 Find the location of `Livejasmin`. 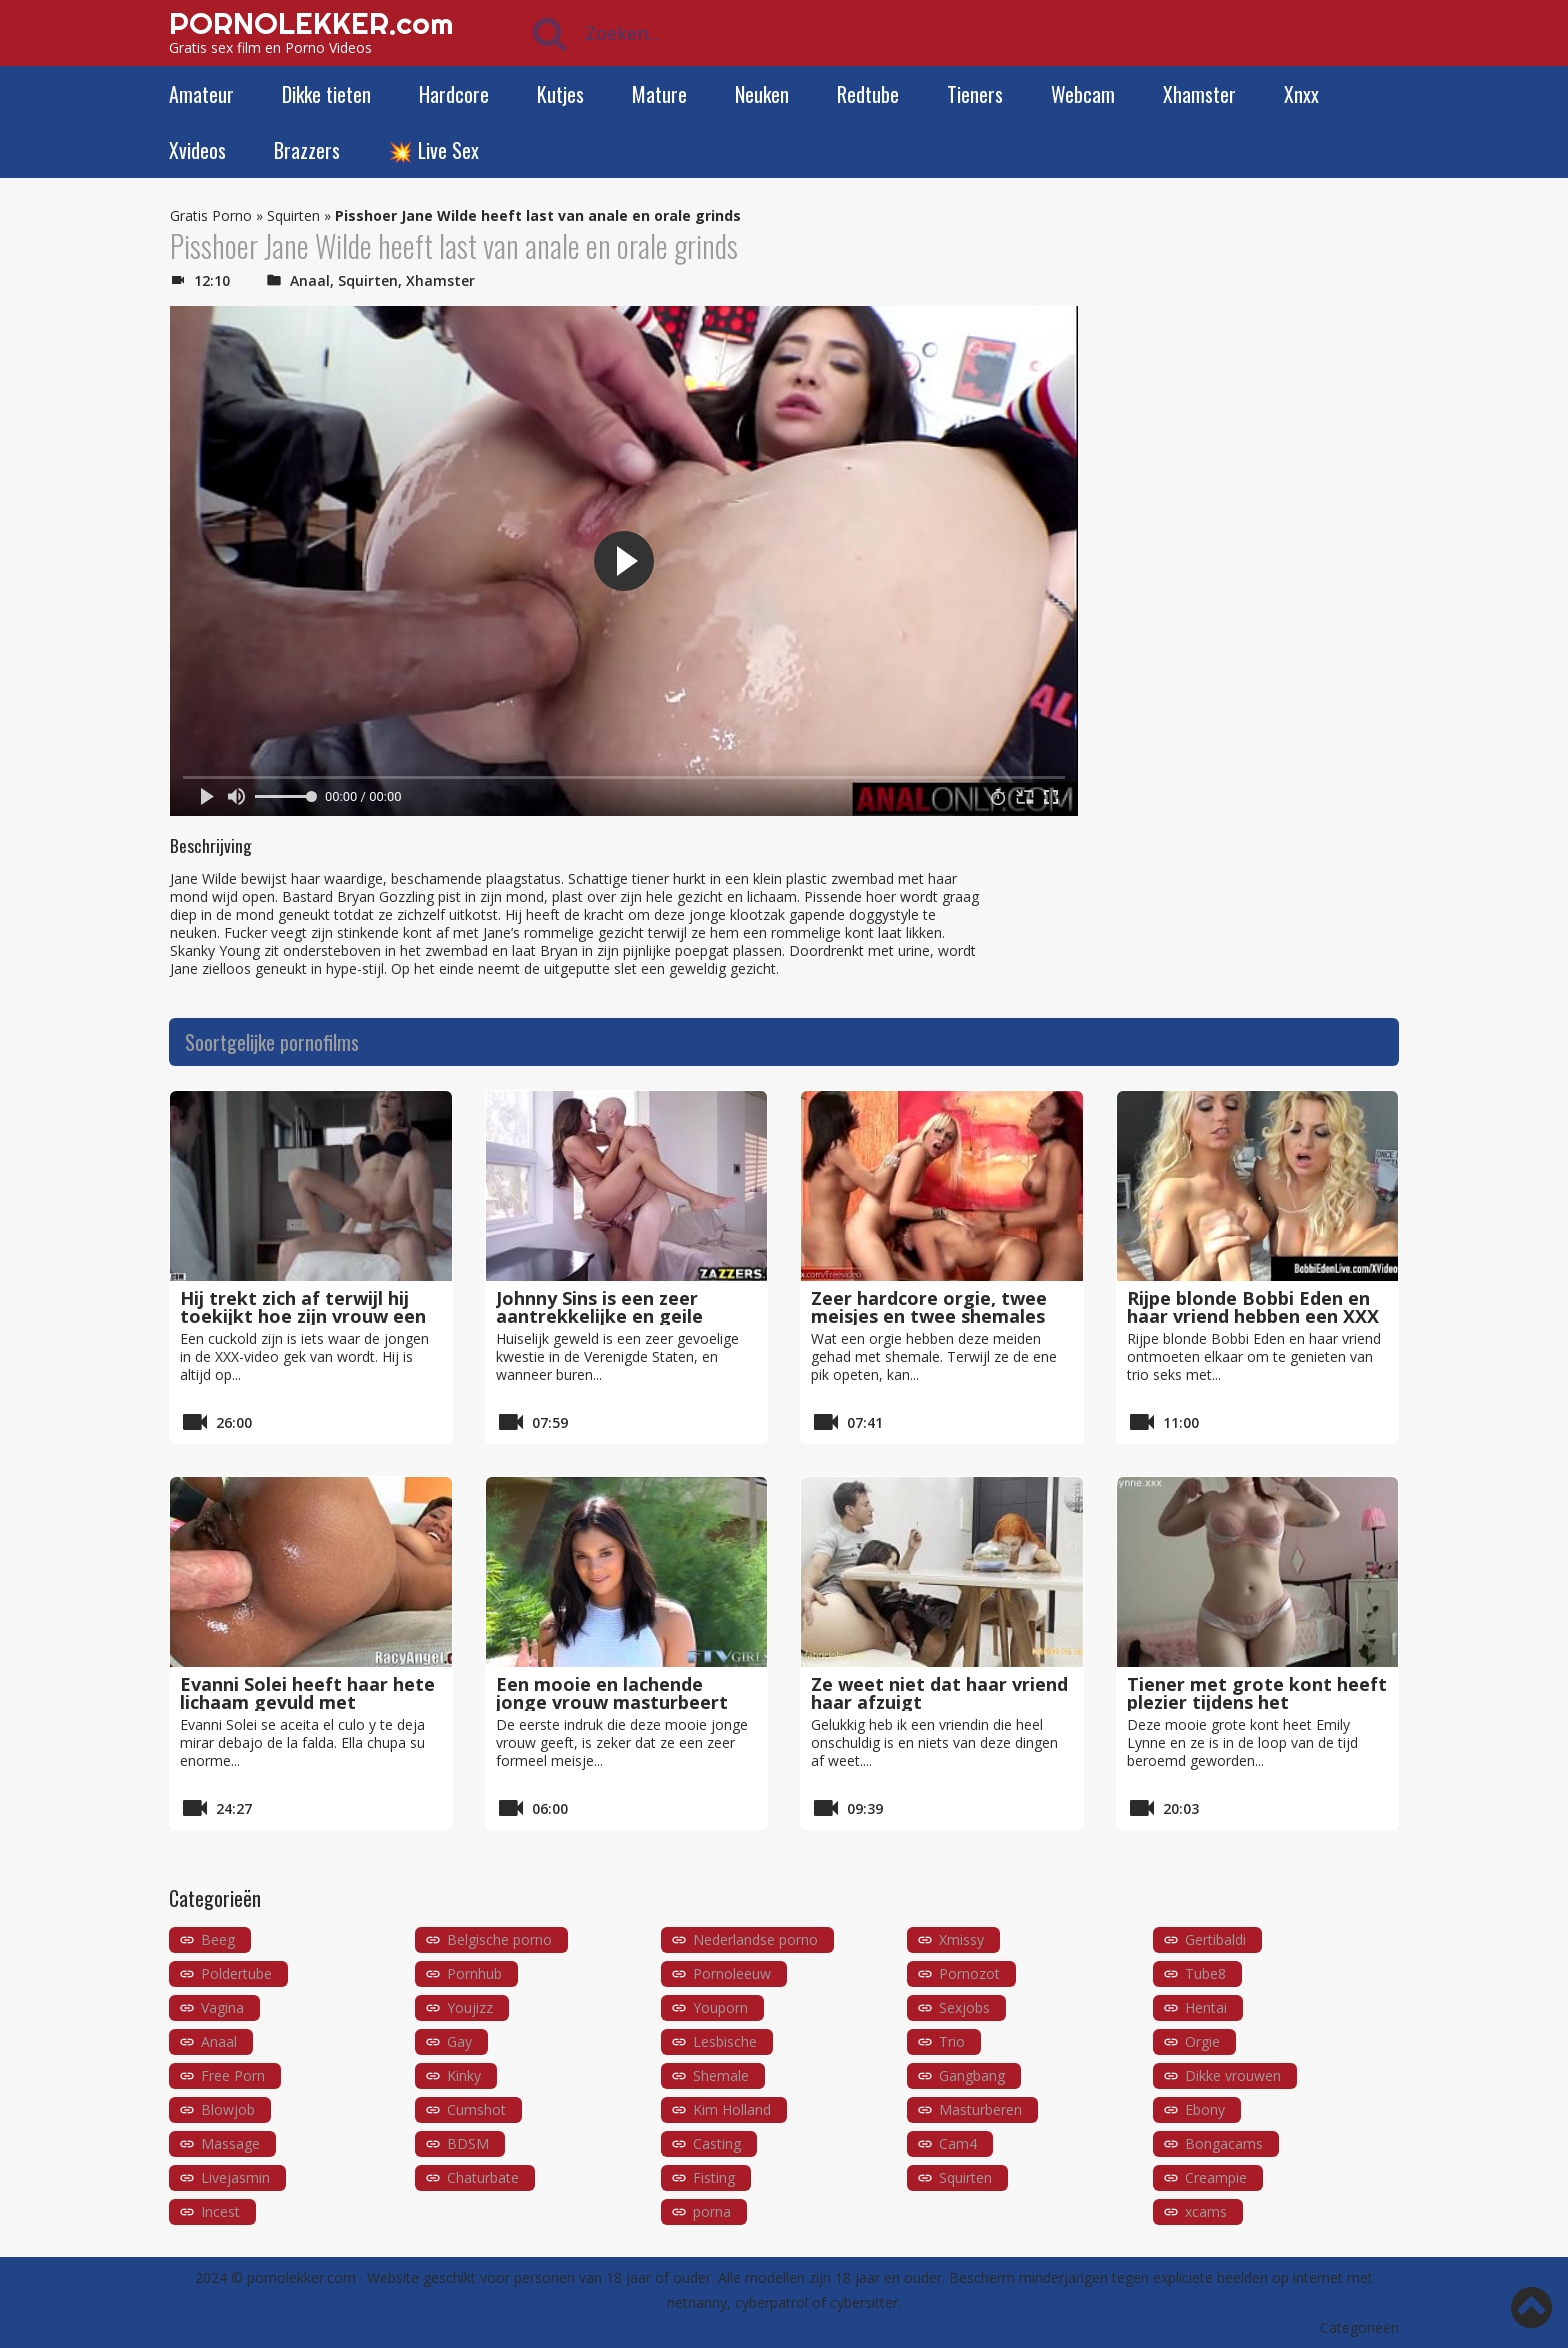

Livejasmin is located at coordinates (235, 2177).